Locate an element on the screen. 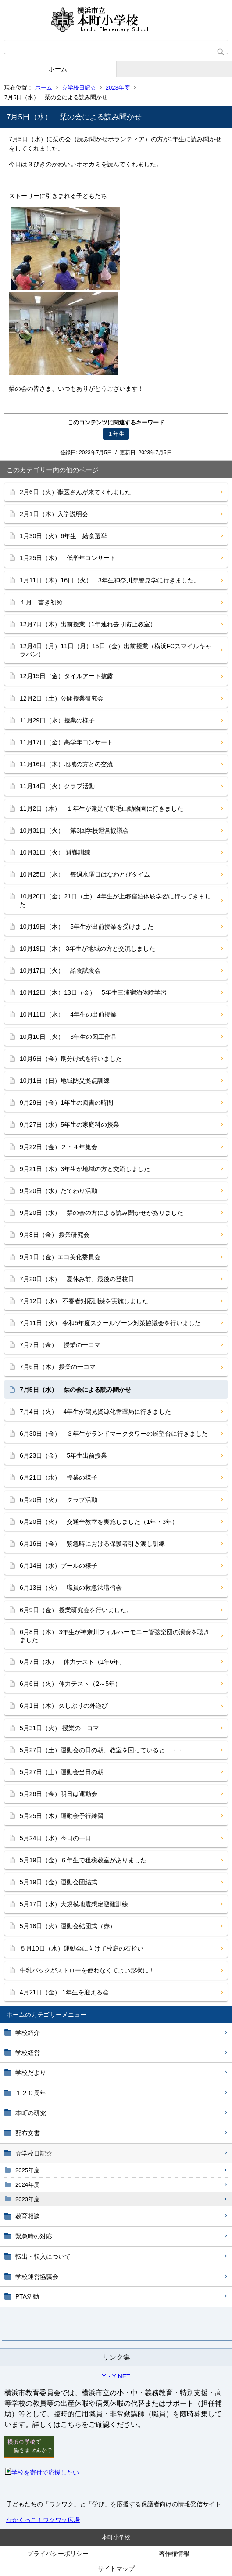  ☆学校日記☆ is located at coordinates (79, 87).